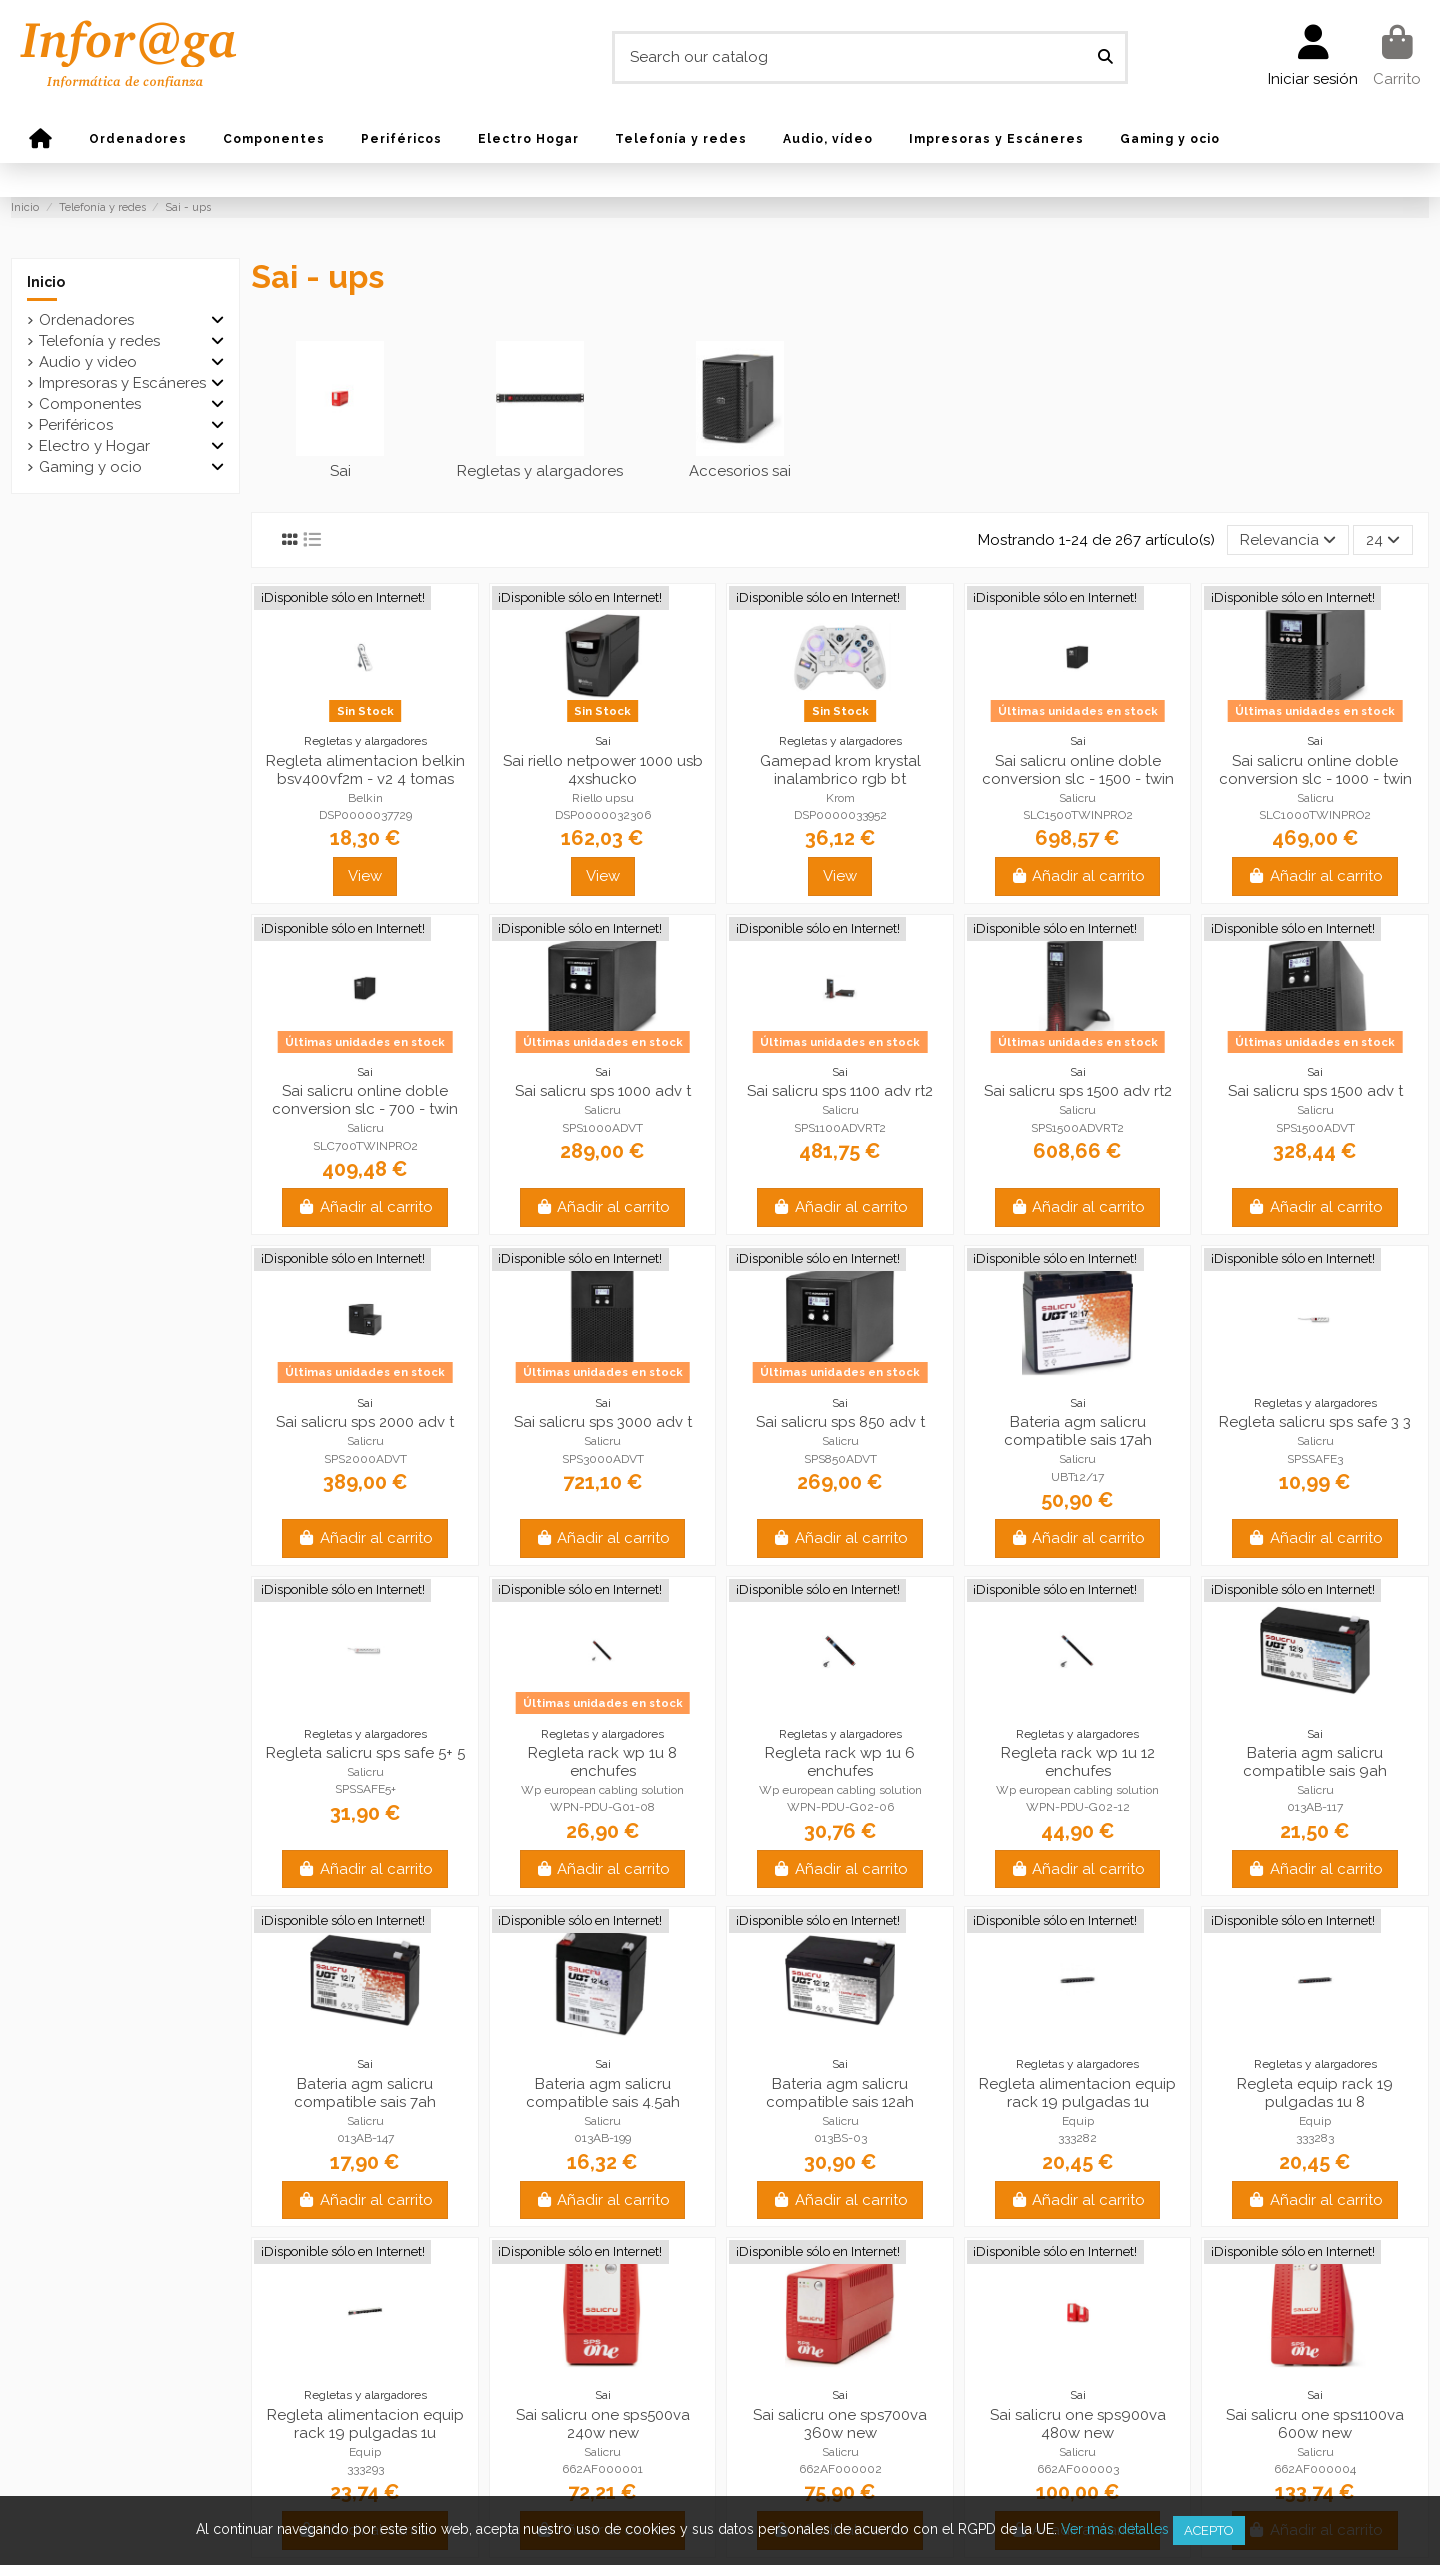 The width and height of the screenshot is (1440, 2565). I want to click on Inicio, so click(46, 282).